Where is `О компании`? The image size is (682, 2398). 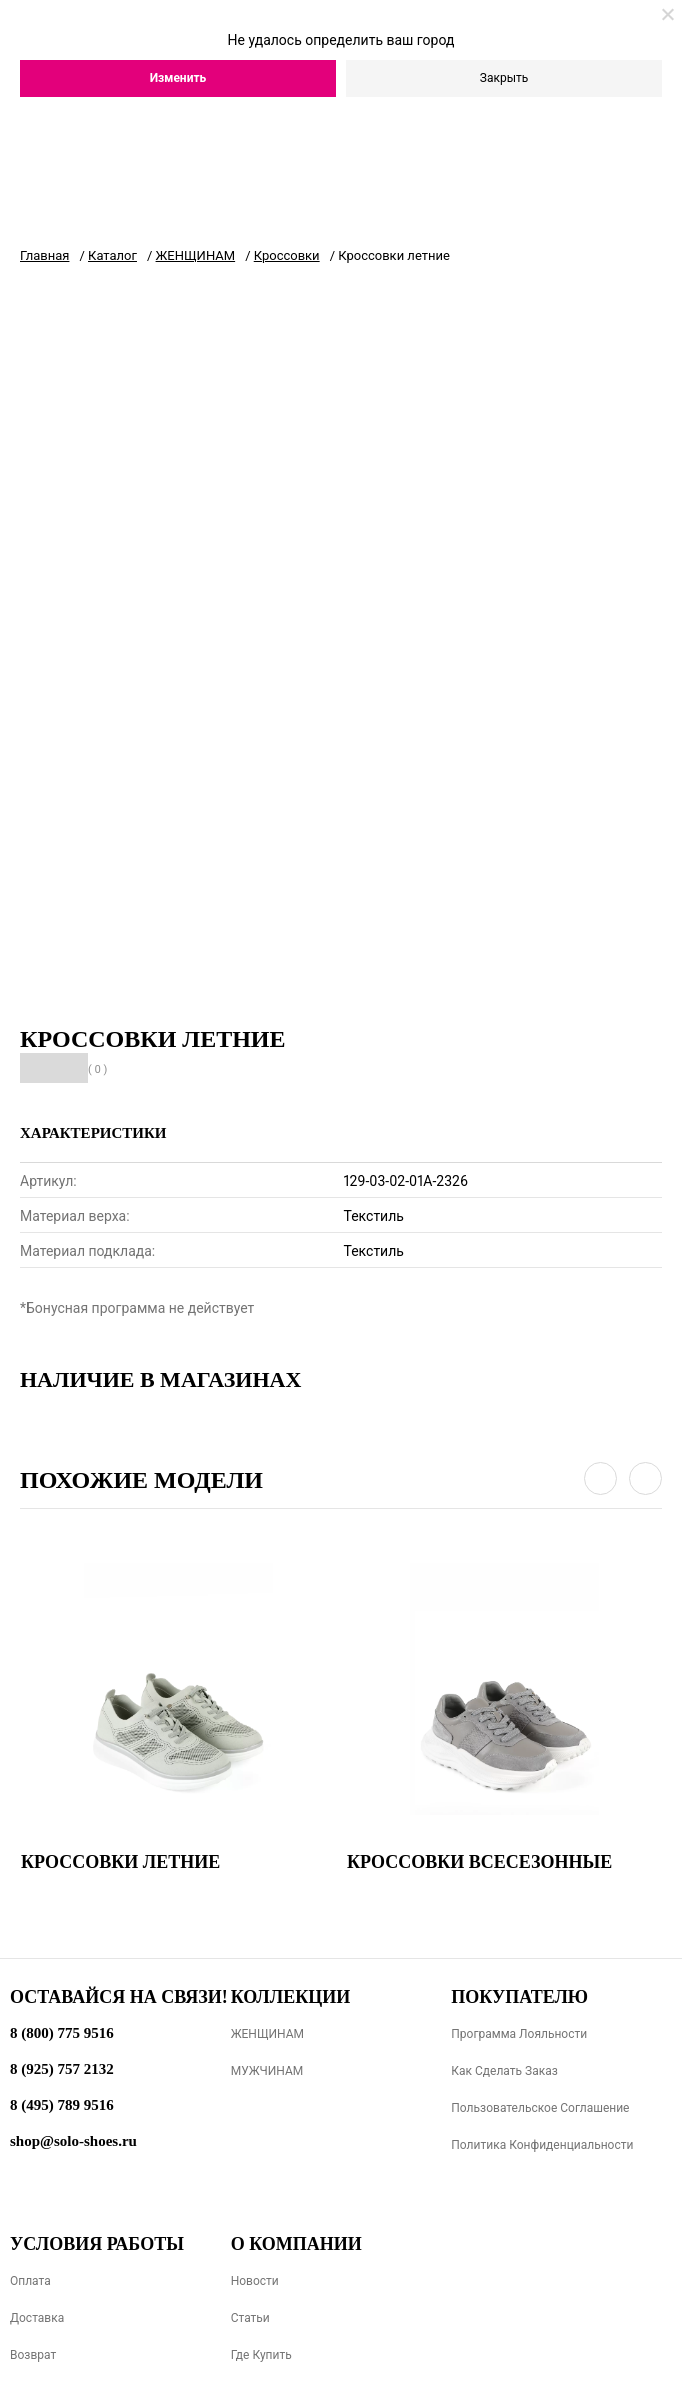 О компании is located at coordinates (296, 2244).